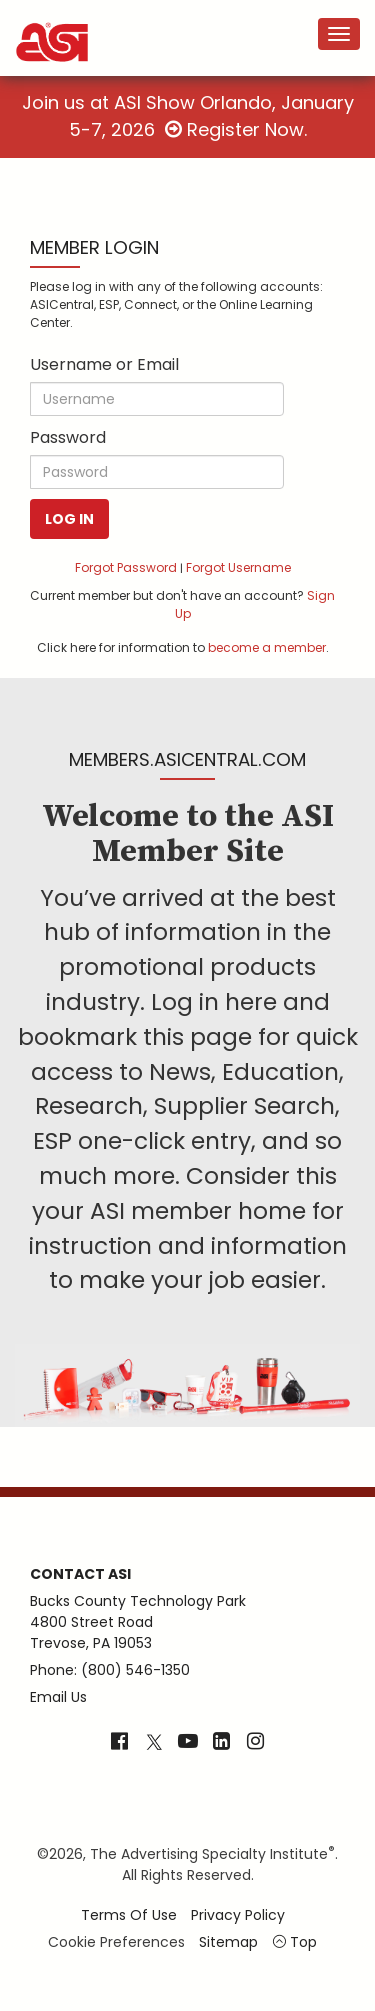  I want to click on Forgot Password, so click(126, 567).